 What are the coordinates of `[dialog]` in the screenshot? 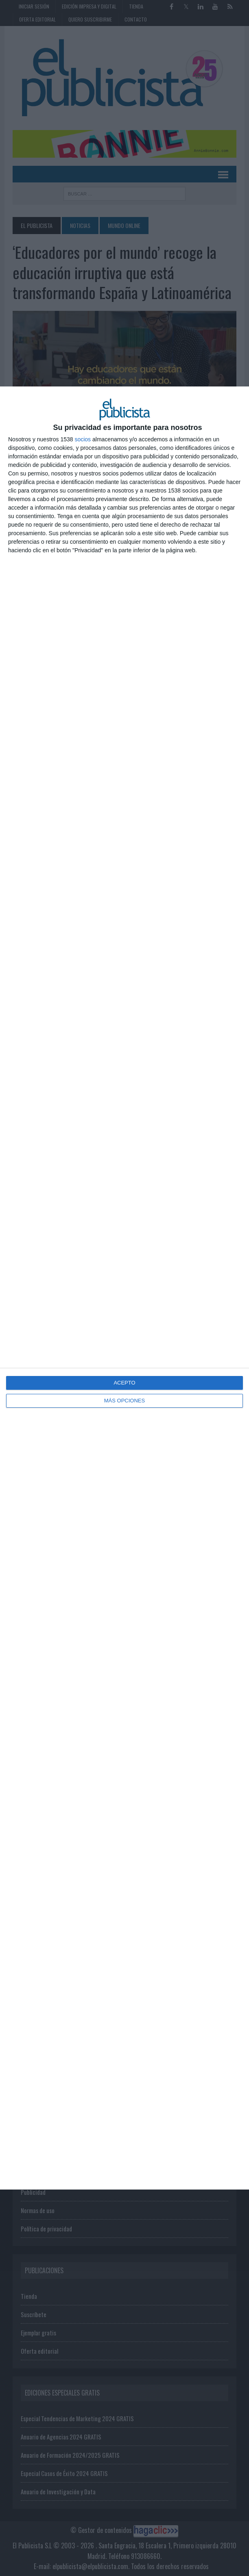 It's located at (124, 1288).